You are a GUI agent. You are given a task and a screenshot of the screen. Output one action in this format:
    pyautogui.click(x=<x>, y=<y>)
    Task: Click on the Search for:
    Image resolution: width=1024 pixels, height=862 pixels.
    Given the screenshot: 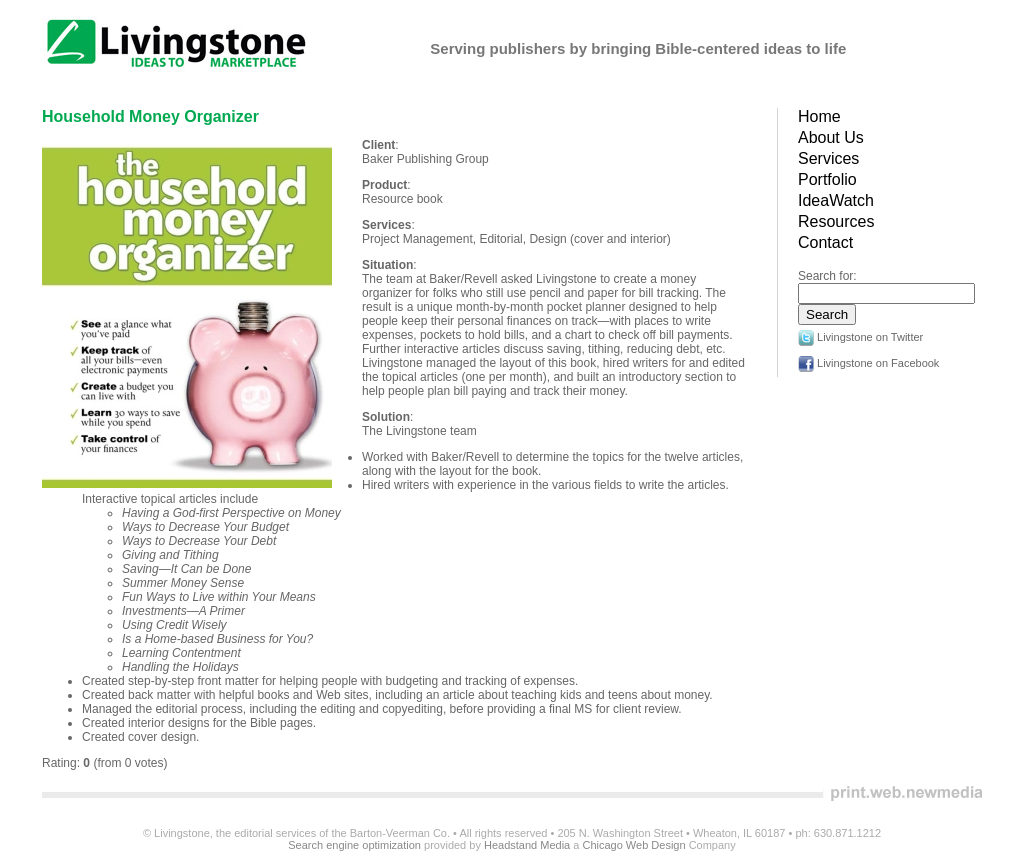 What is the action you would take?
    pyautogui.click(x=827, y=276)
    